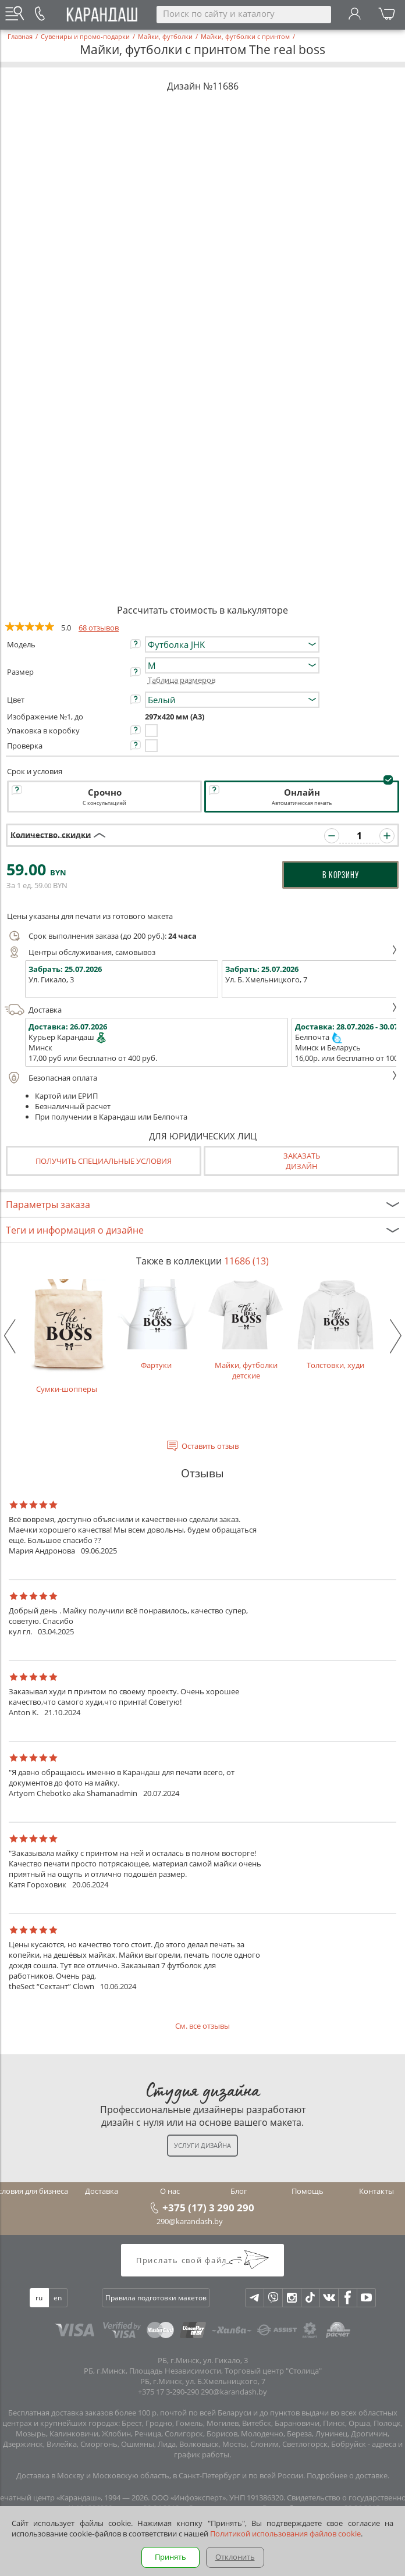  Describe the element at coordinates (103, 1161) in the screenshot. I see `Получить специальные условия` at that location.